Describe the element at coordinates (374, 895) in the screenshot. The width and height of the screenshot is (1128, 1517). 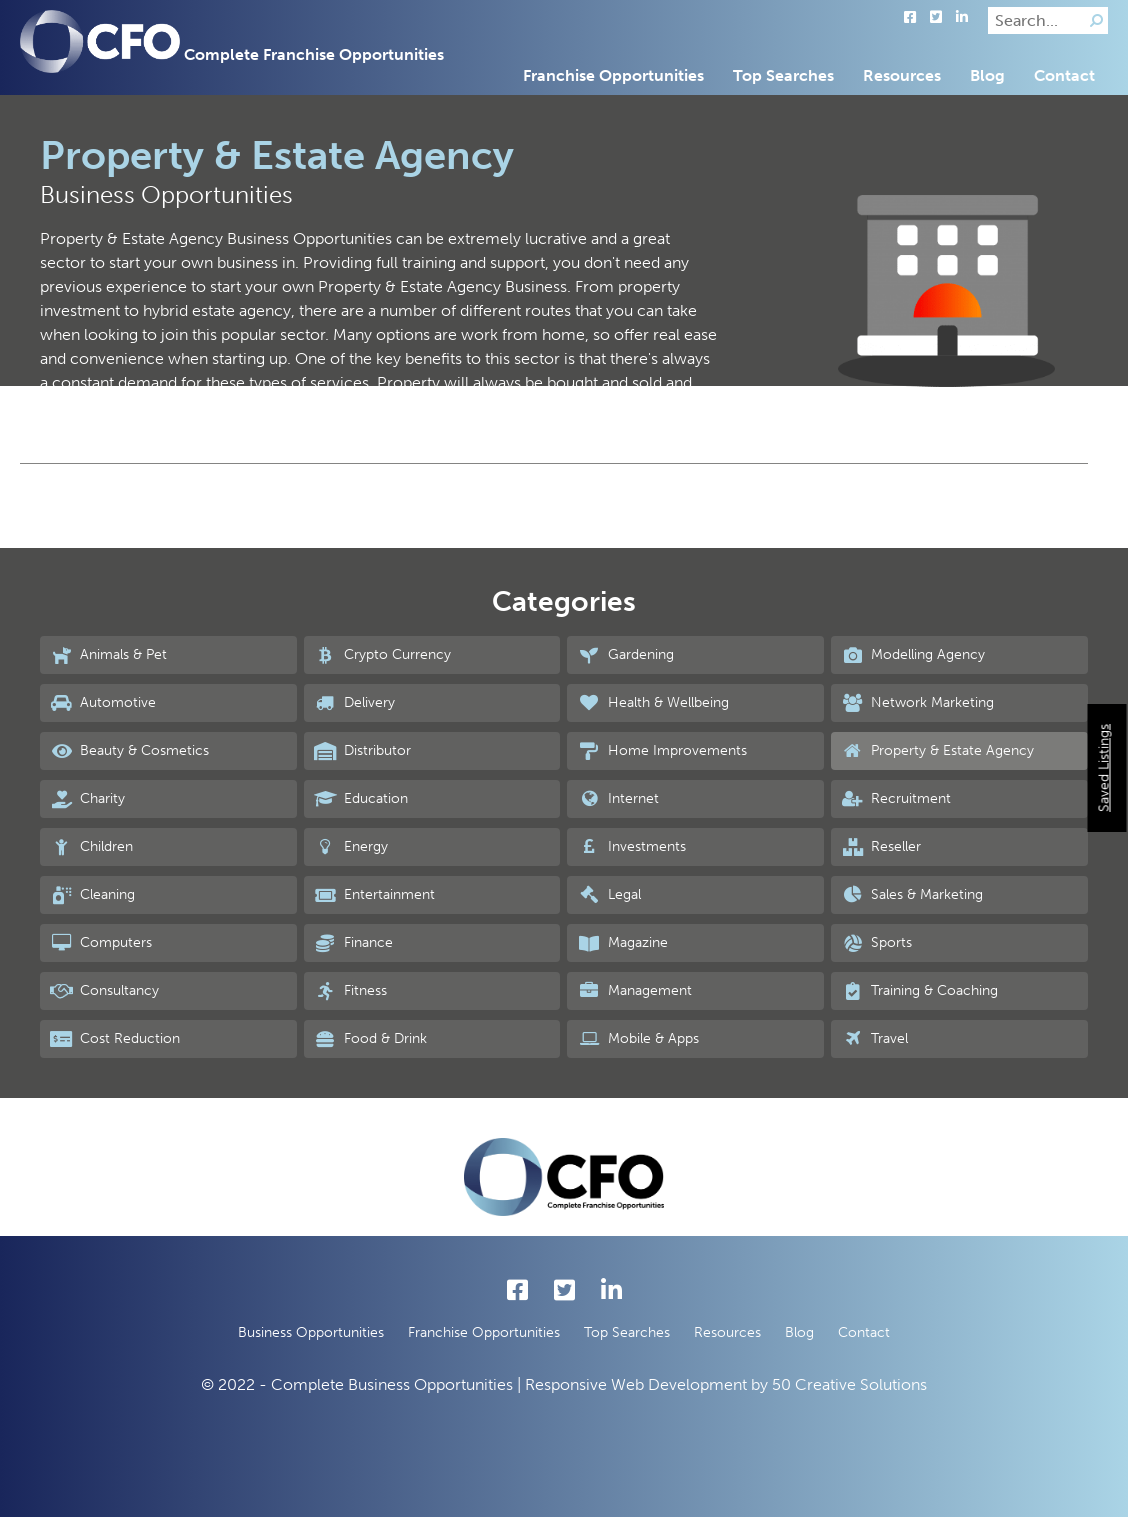
I see `Entertainment` at that location.